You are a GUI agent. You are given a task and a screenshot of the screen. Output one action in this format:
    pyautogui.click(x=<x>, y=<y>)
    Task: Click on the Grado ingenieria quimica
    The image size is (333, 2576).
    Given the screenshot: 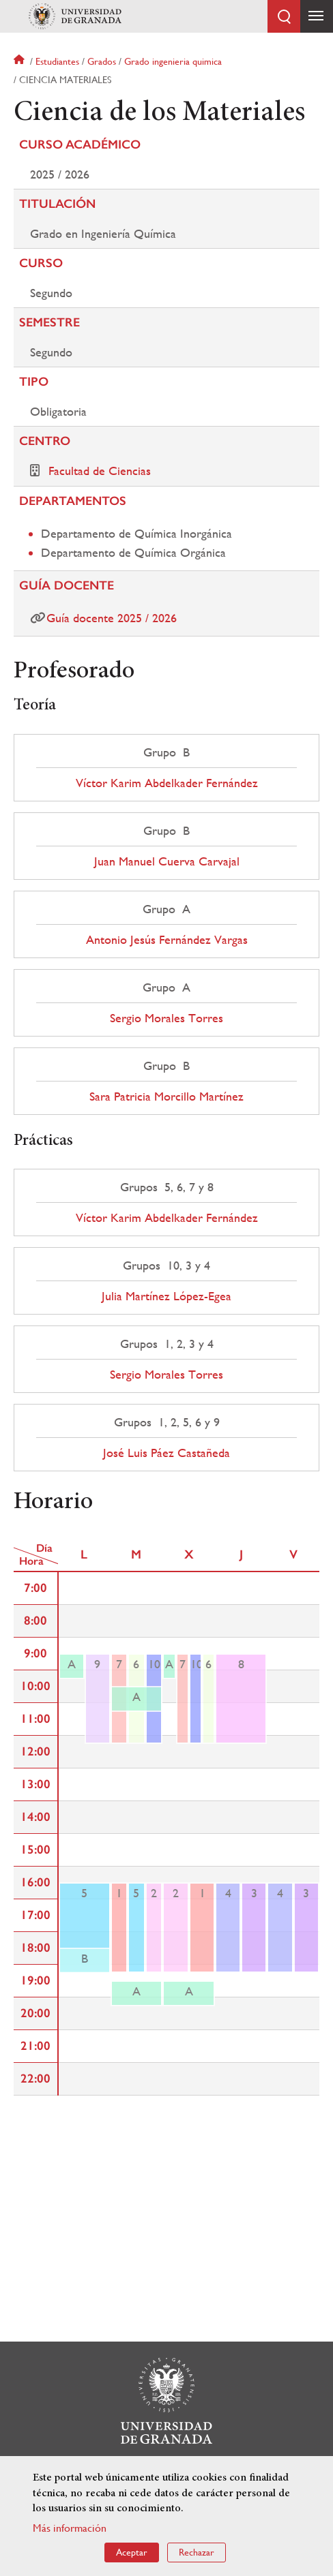 What is the action you would take?
    pyautogui.click(x=173, y=61)
    